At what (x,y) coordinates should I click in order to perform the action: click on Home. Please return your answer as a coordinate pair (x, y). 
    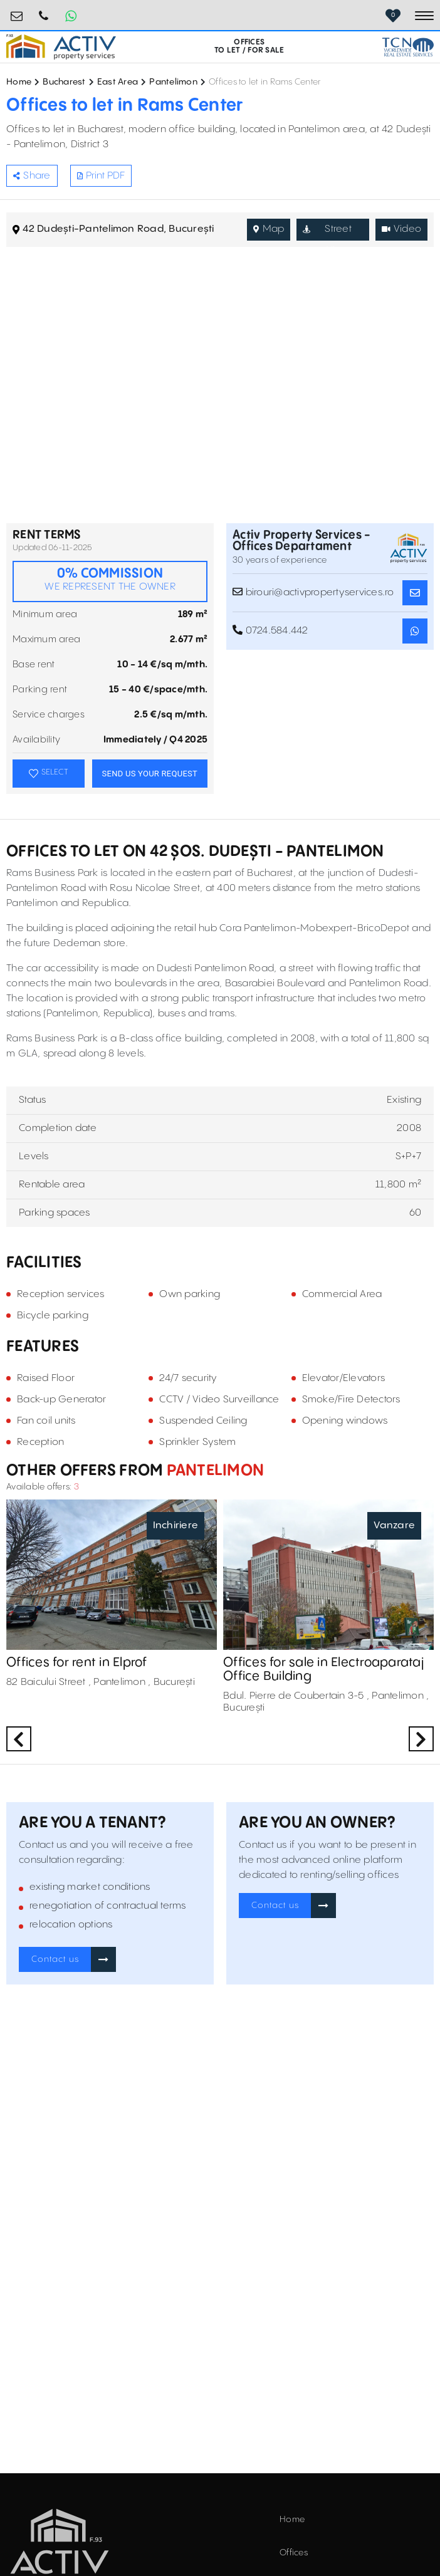
    Looking at the image, I should click on (18, 82).